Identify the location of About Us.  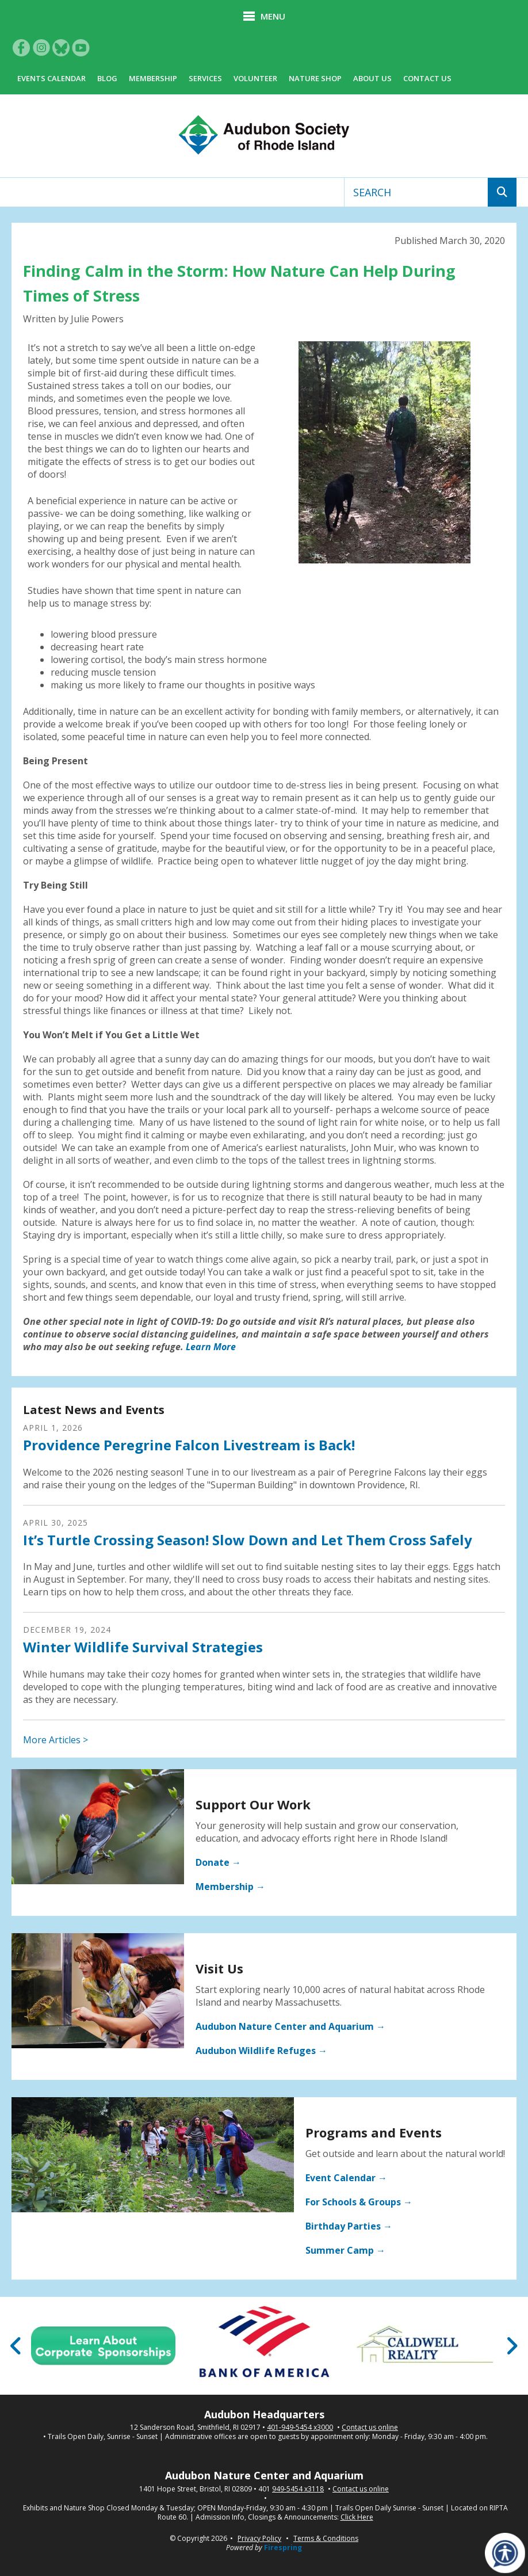
(372, 78).